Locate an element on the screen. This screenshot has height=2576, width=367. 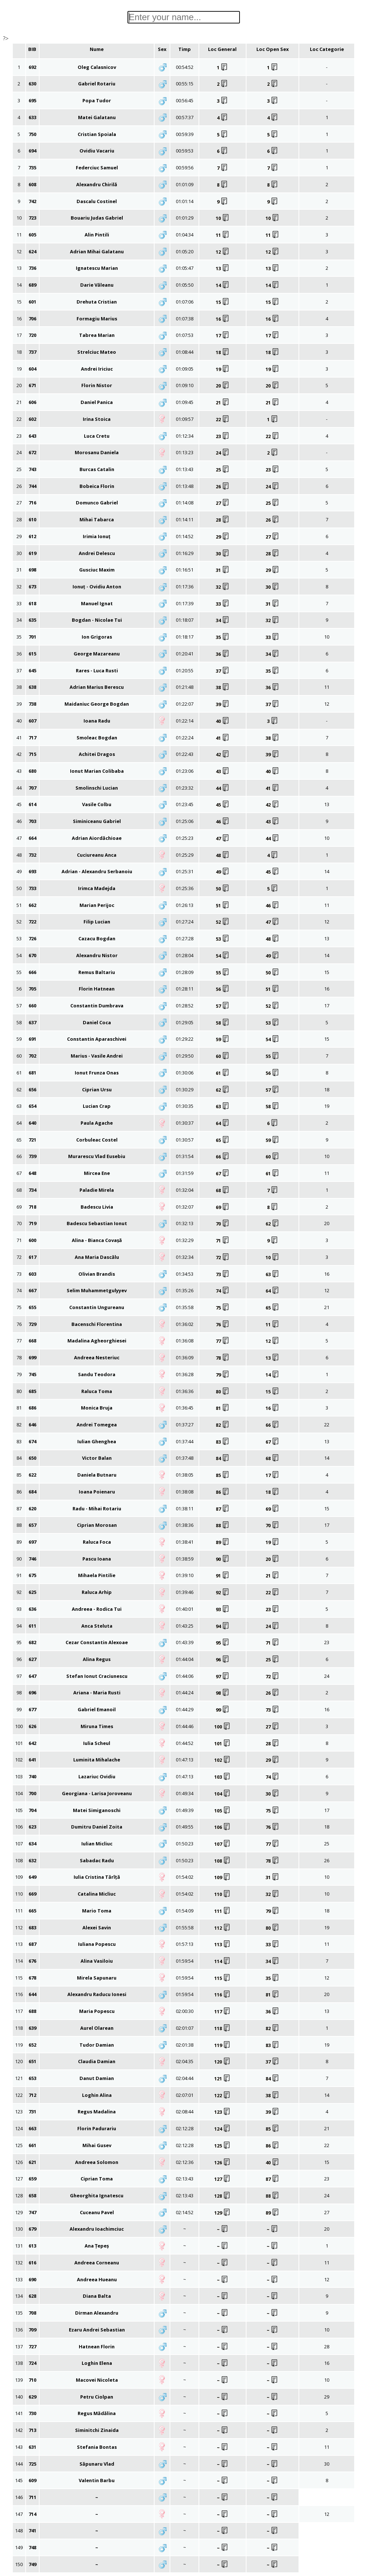
10 is located at coordinates (222, 218).